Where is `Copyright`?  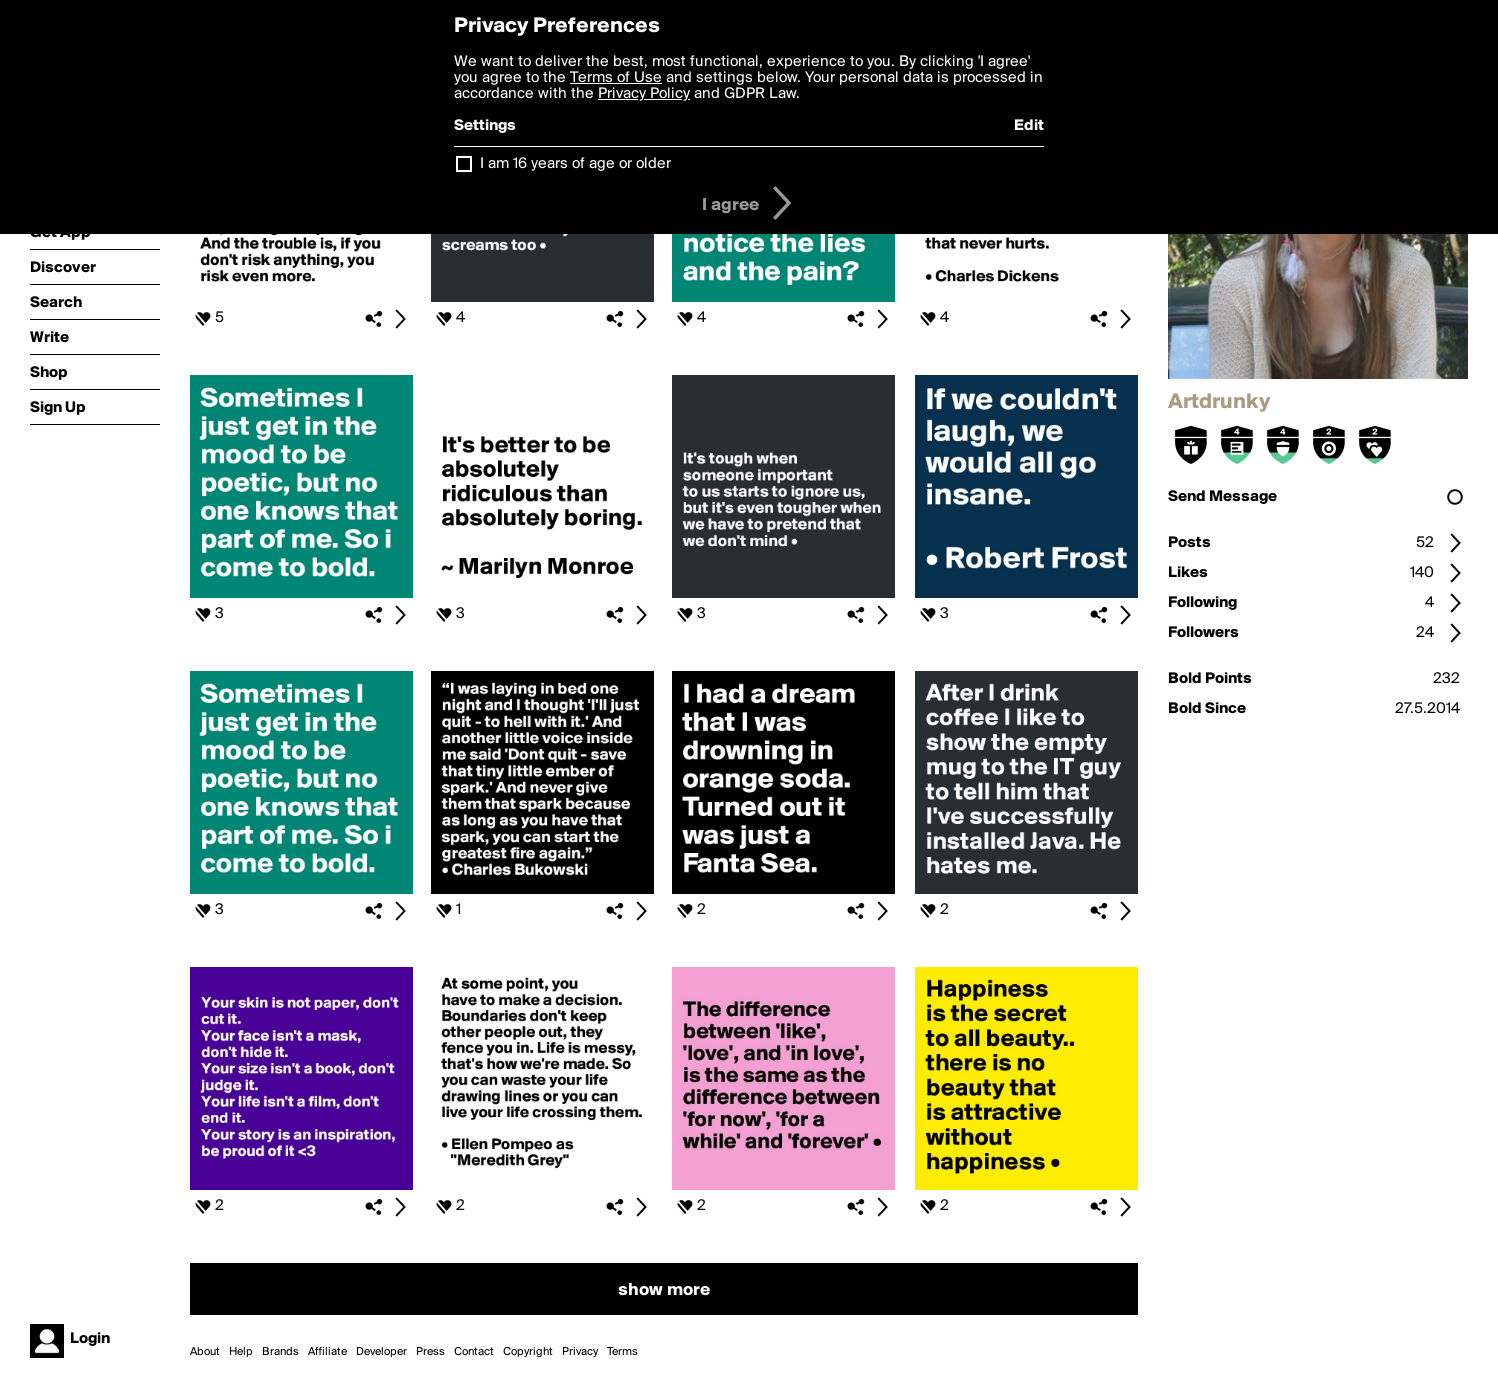
Copyright is located at coordinates (528, 1352).